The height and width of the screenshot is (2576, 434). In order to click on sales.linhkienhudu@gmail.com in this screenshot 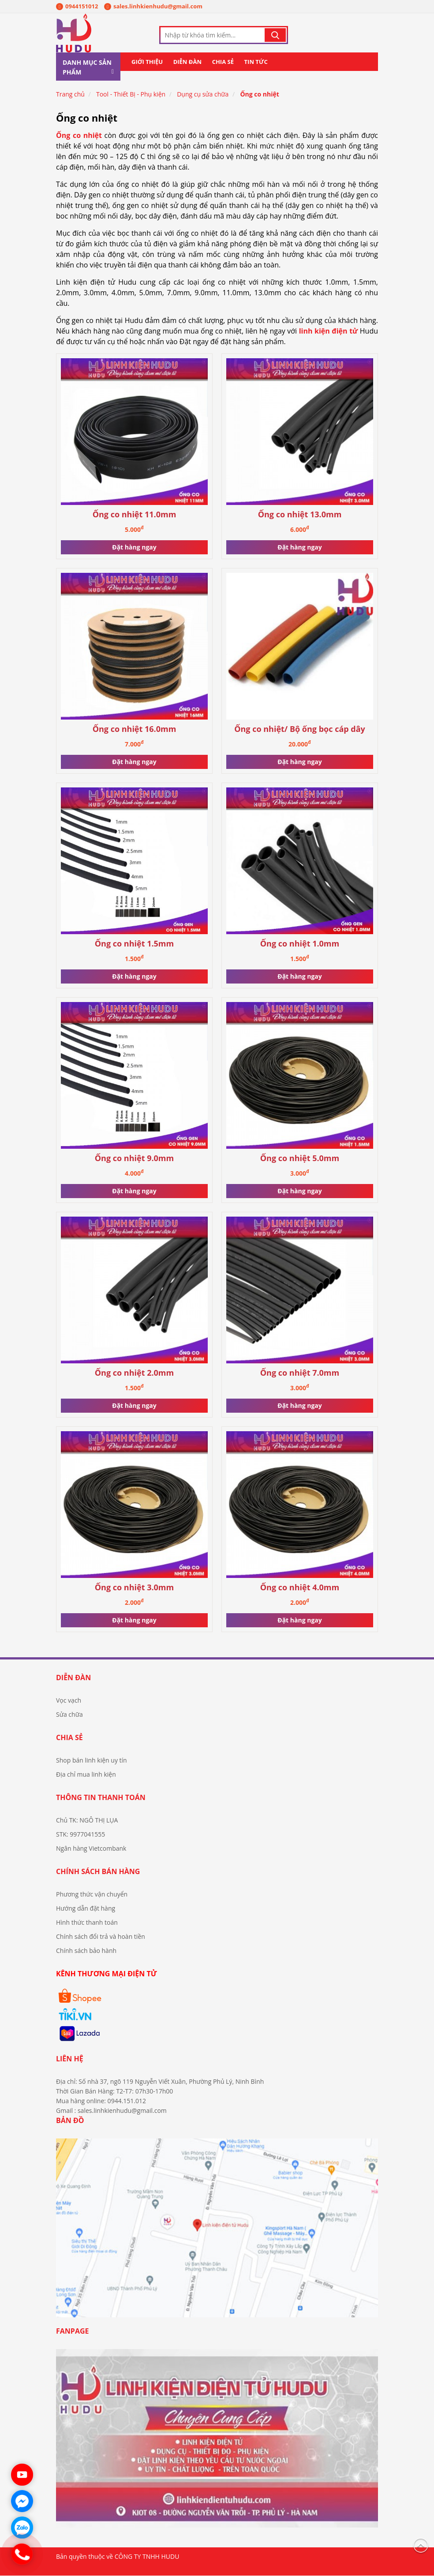, I will do `click(153, 6)`.